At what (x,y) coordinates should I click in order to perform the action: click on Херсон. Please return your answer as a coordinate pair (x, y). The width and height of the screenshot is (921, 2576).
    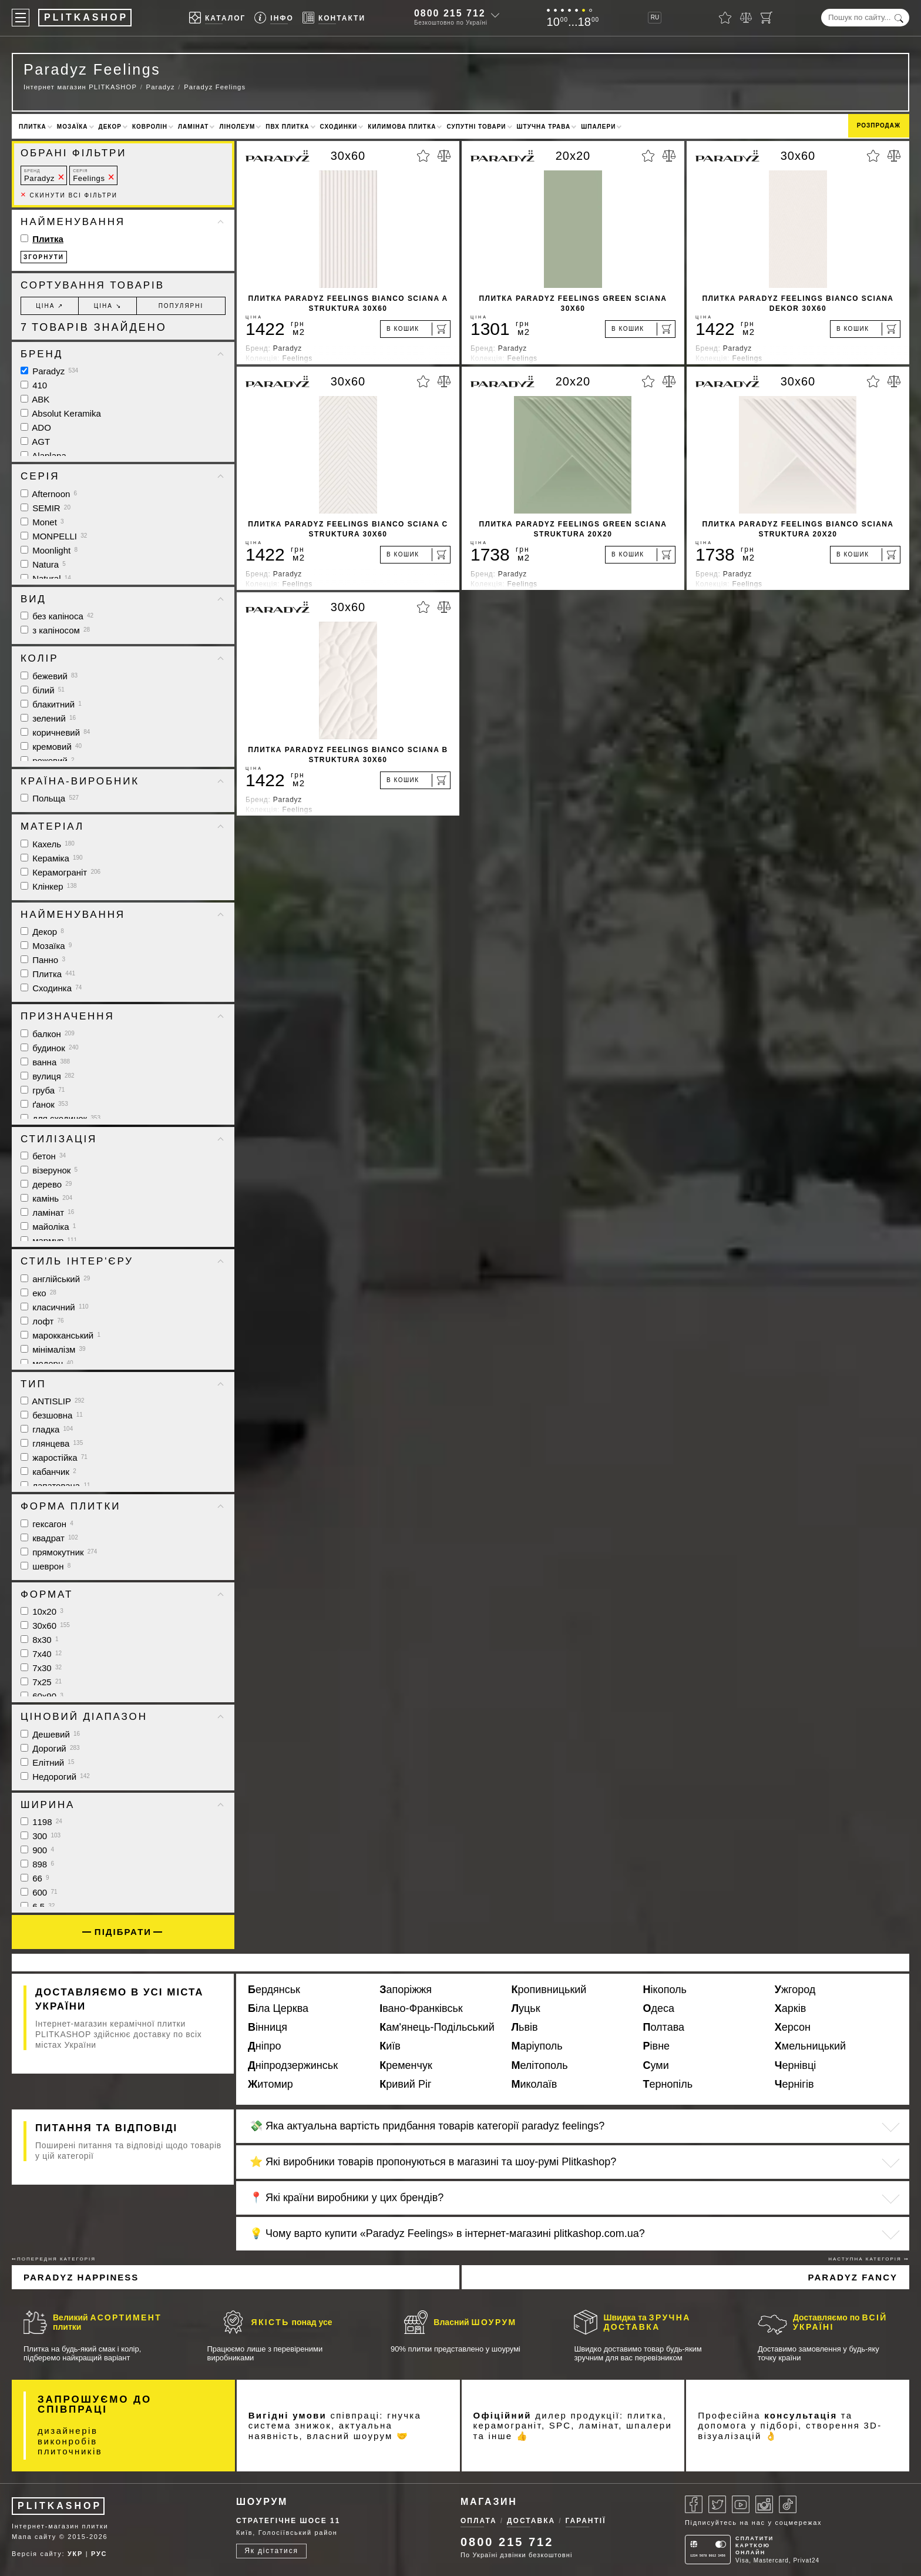
    Looking at the image, I should click on (793, 2027).